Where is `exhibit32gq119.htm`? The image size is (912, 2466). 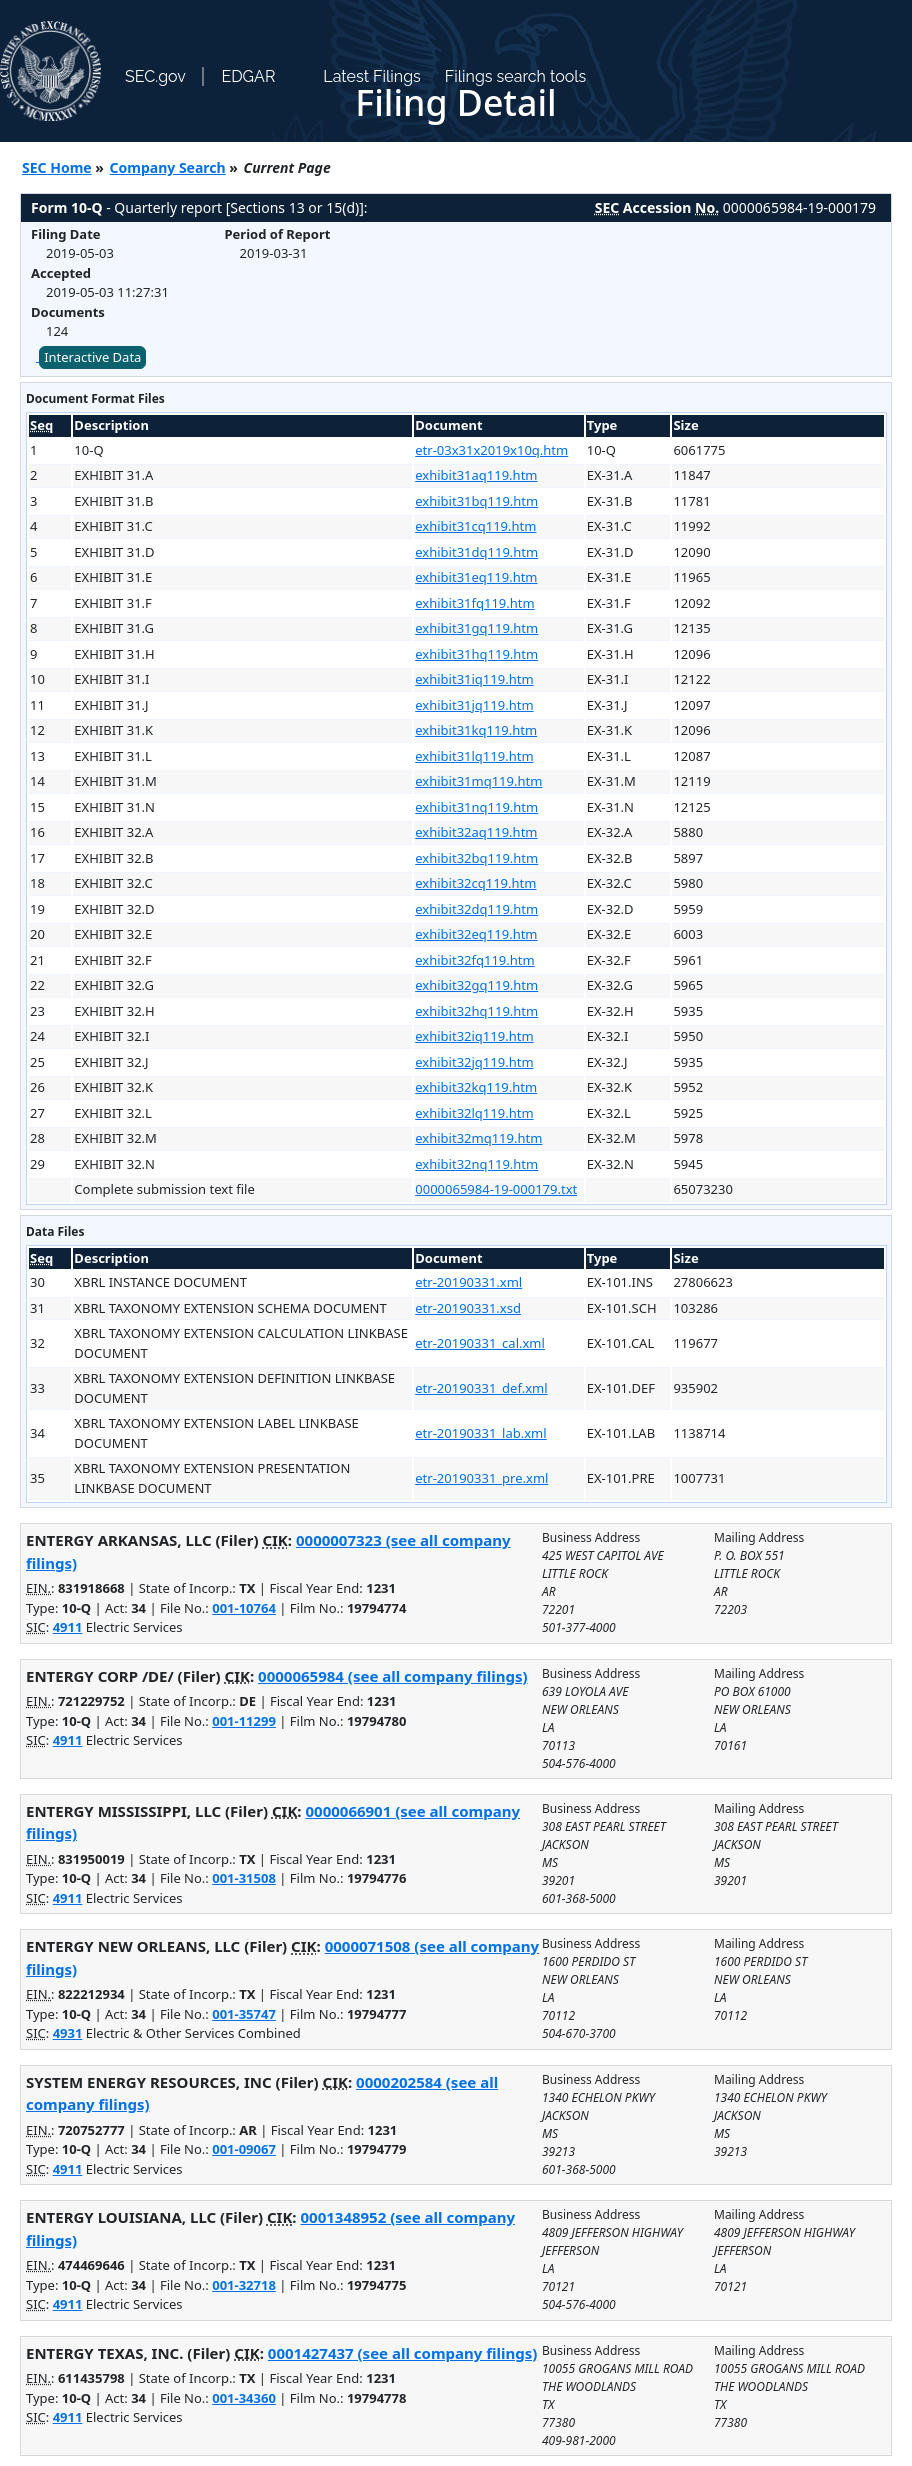 exhibit32gq119.htm is located at coordinates (476, 985).